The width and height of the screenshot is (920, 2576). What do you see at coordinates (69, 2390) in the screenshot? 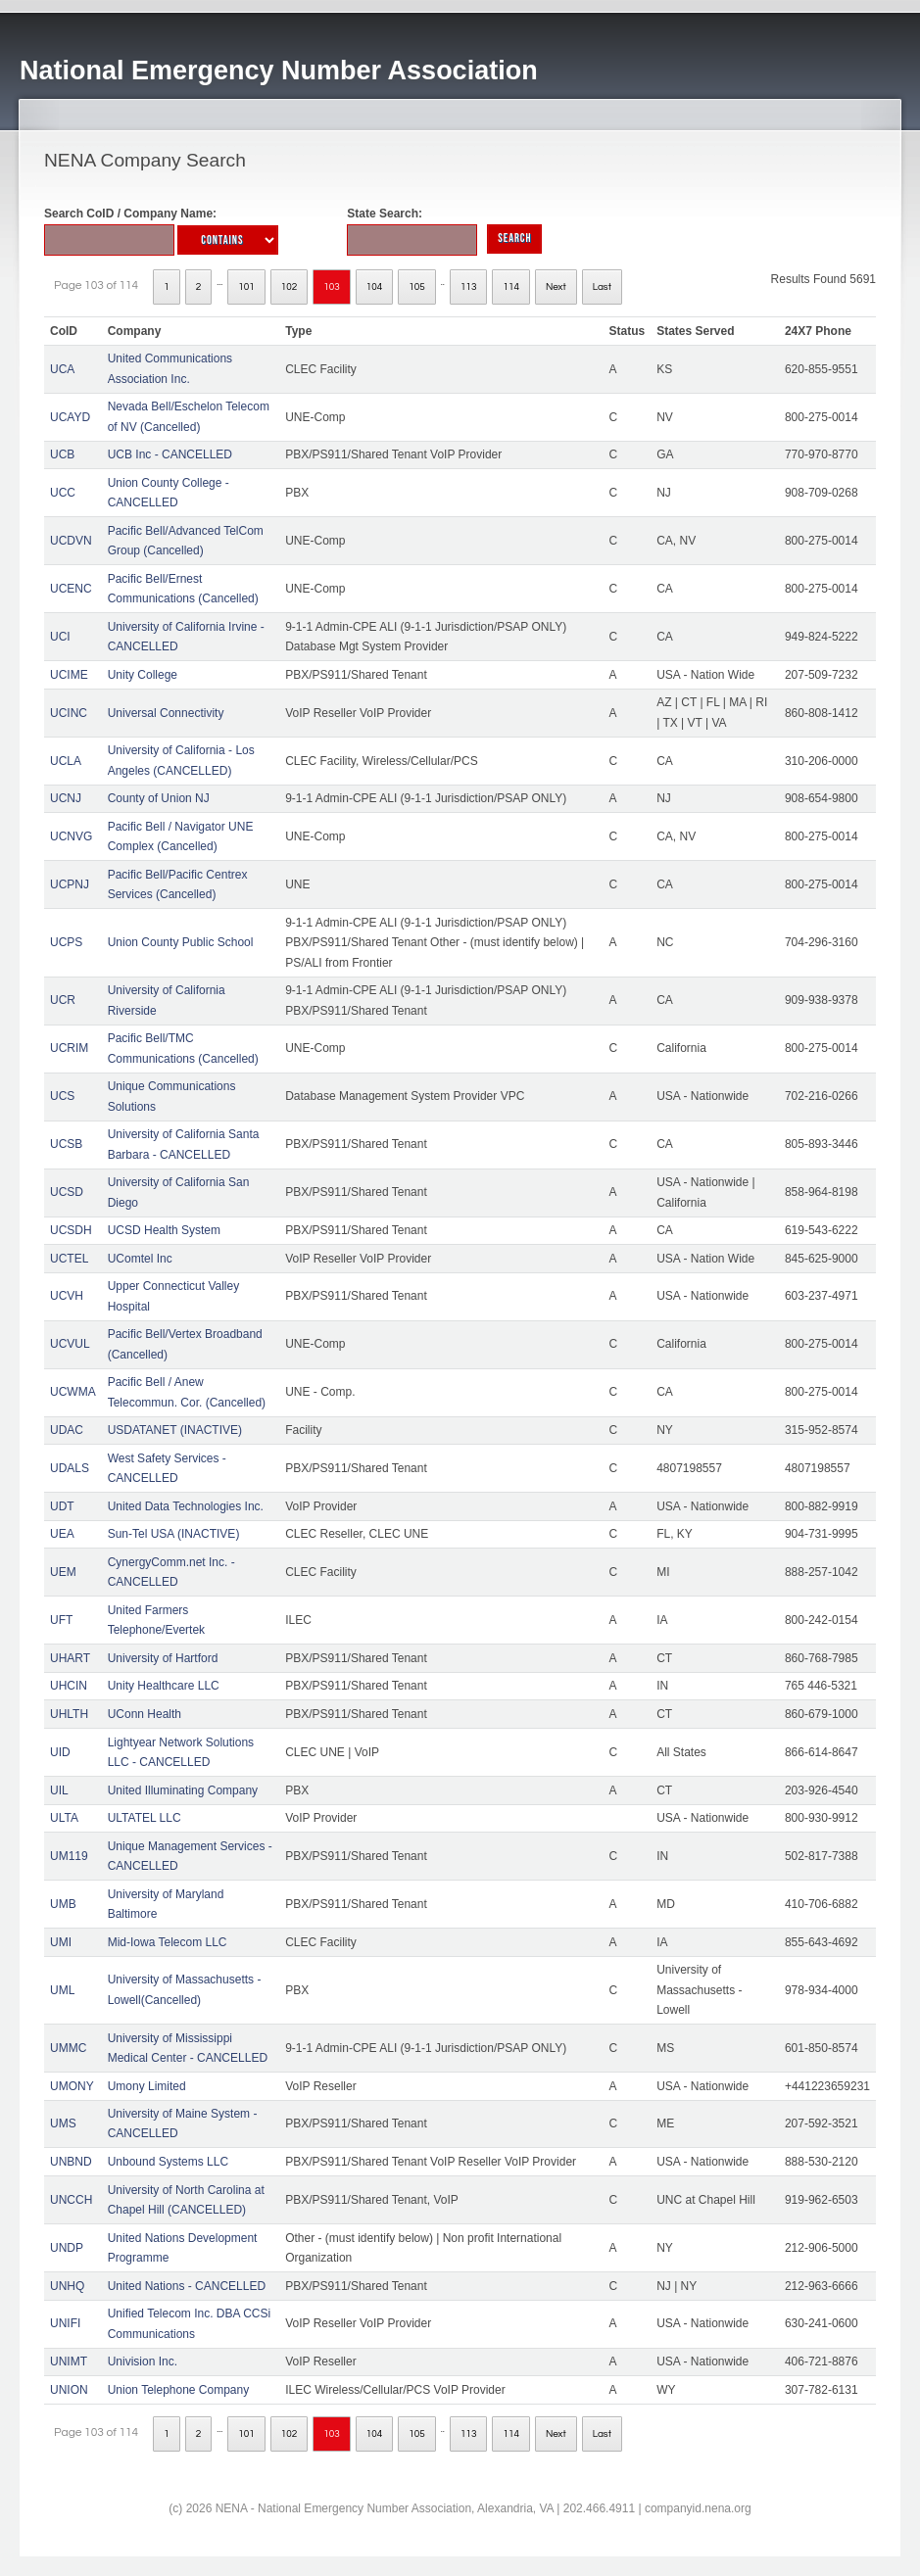
I see `UNION` at bounding box center [69, 2390].